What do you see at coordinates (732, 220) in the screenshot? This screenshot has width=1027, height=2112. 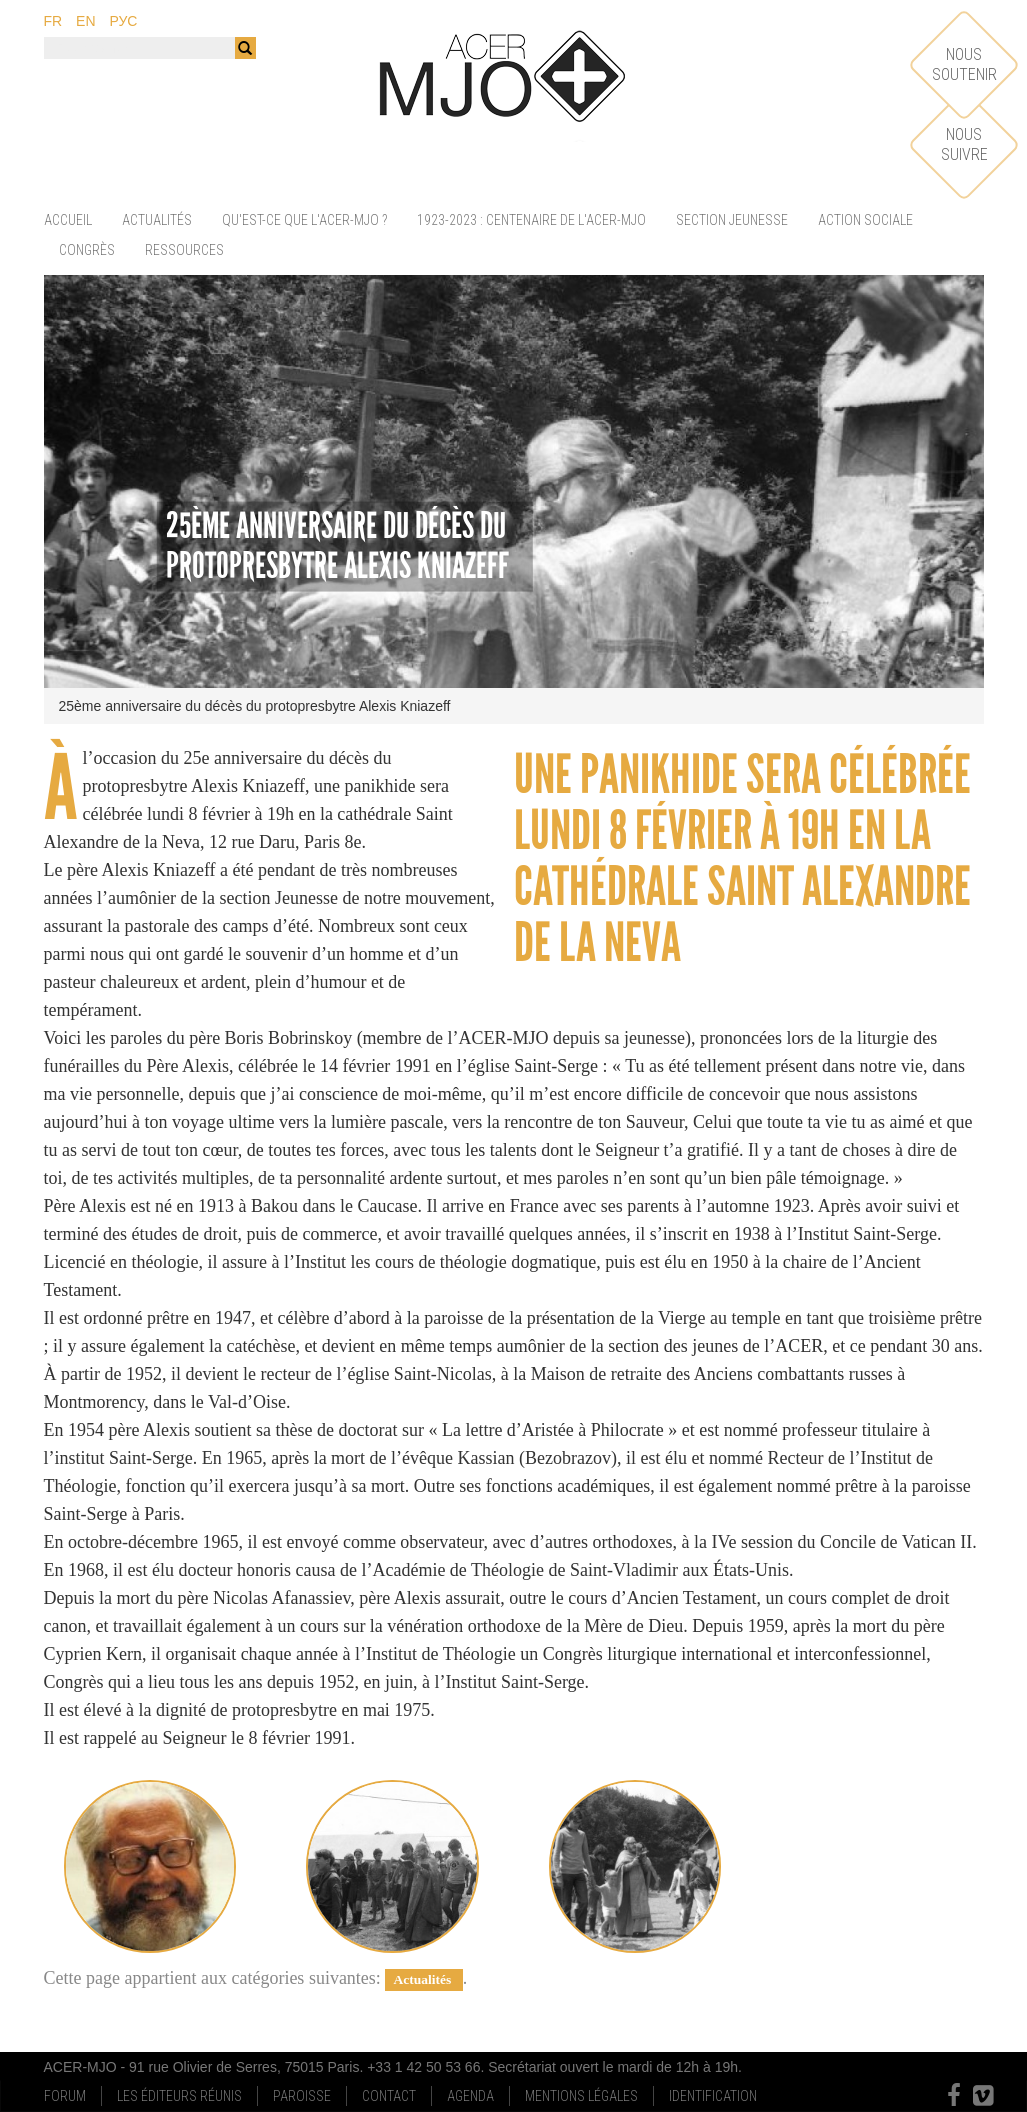 I see `Section jeunesse` at bounding box center [732, 220].